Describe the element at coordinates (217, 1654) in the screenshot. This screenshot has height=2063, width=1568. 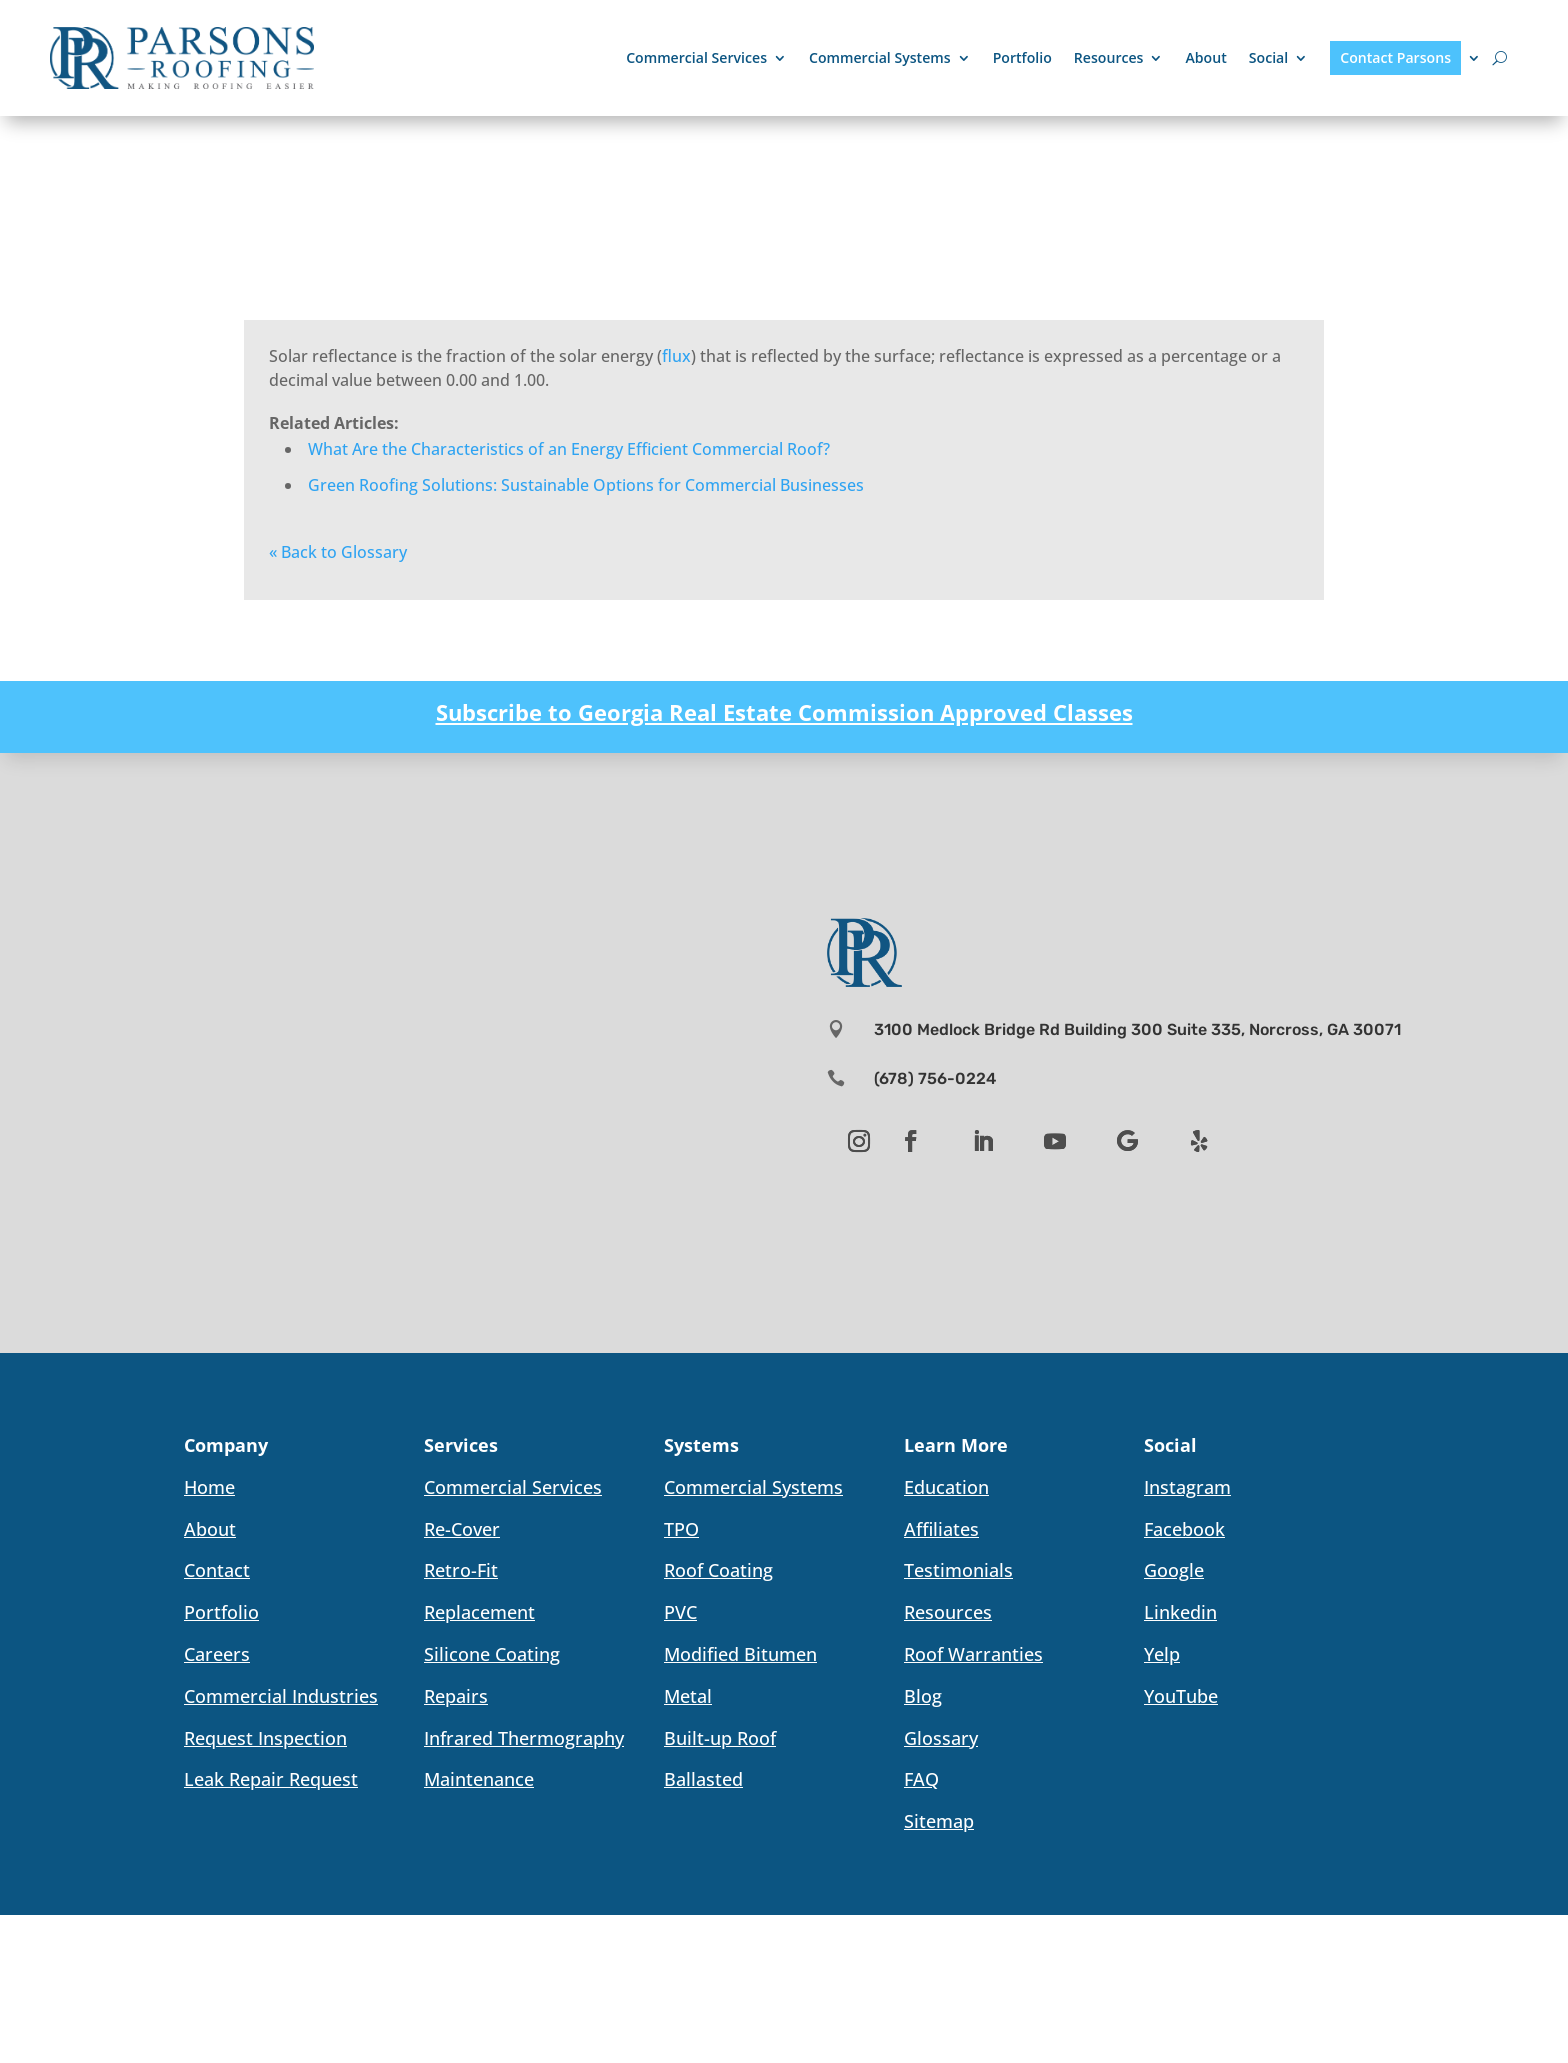
I see `Careers` at that location.